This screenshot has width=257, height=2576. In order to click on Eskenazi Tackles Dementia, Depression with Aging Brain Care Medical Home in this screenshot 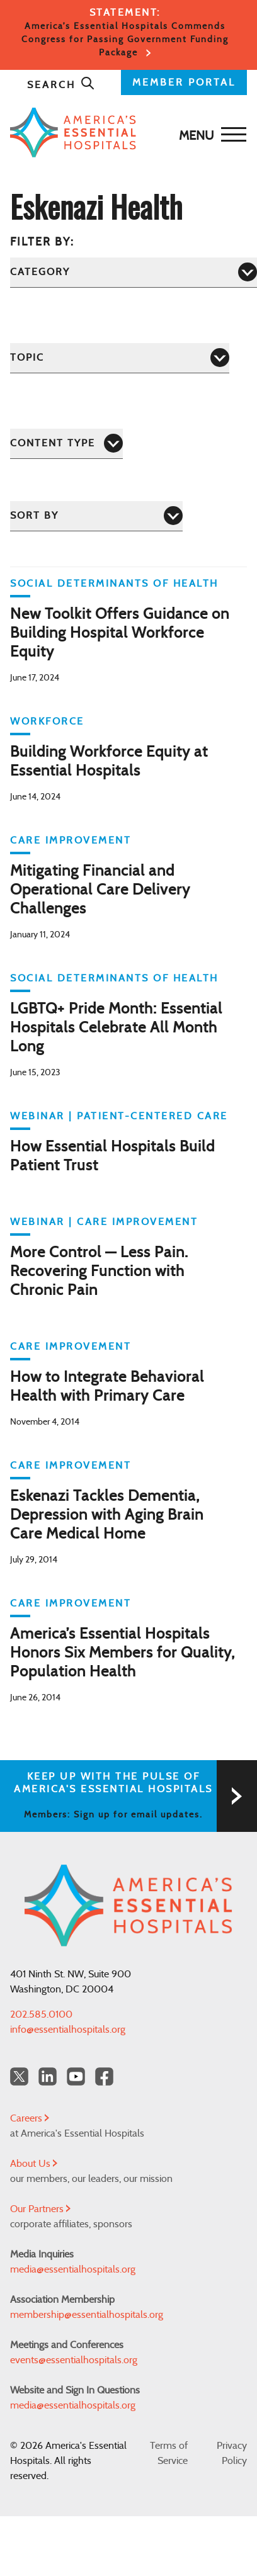, I will do `click(106, 1515)`.